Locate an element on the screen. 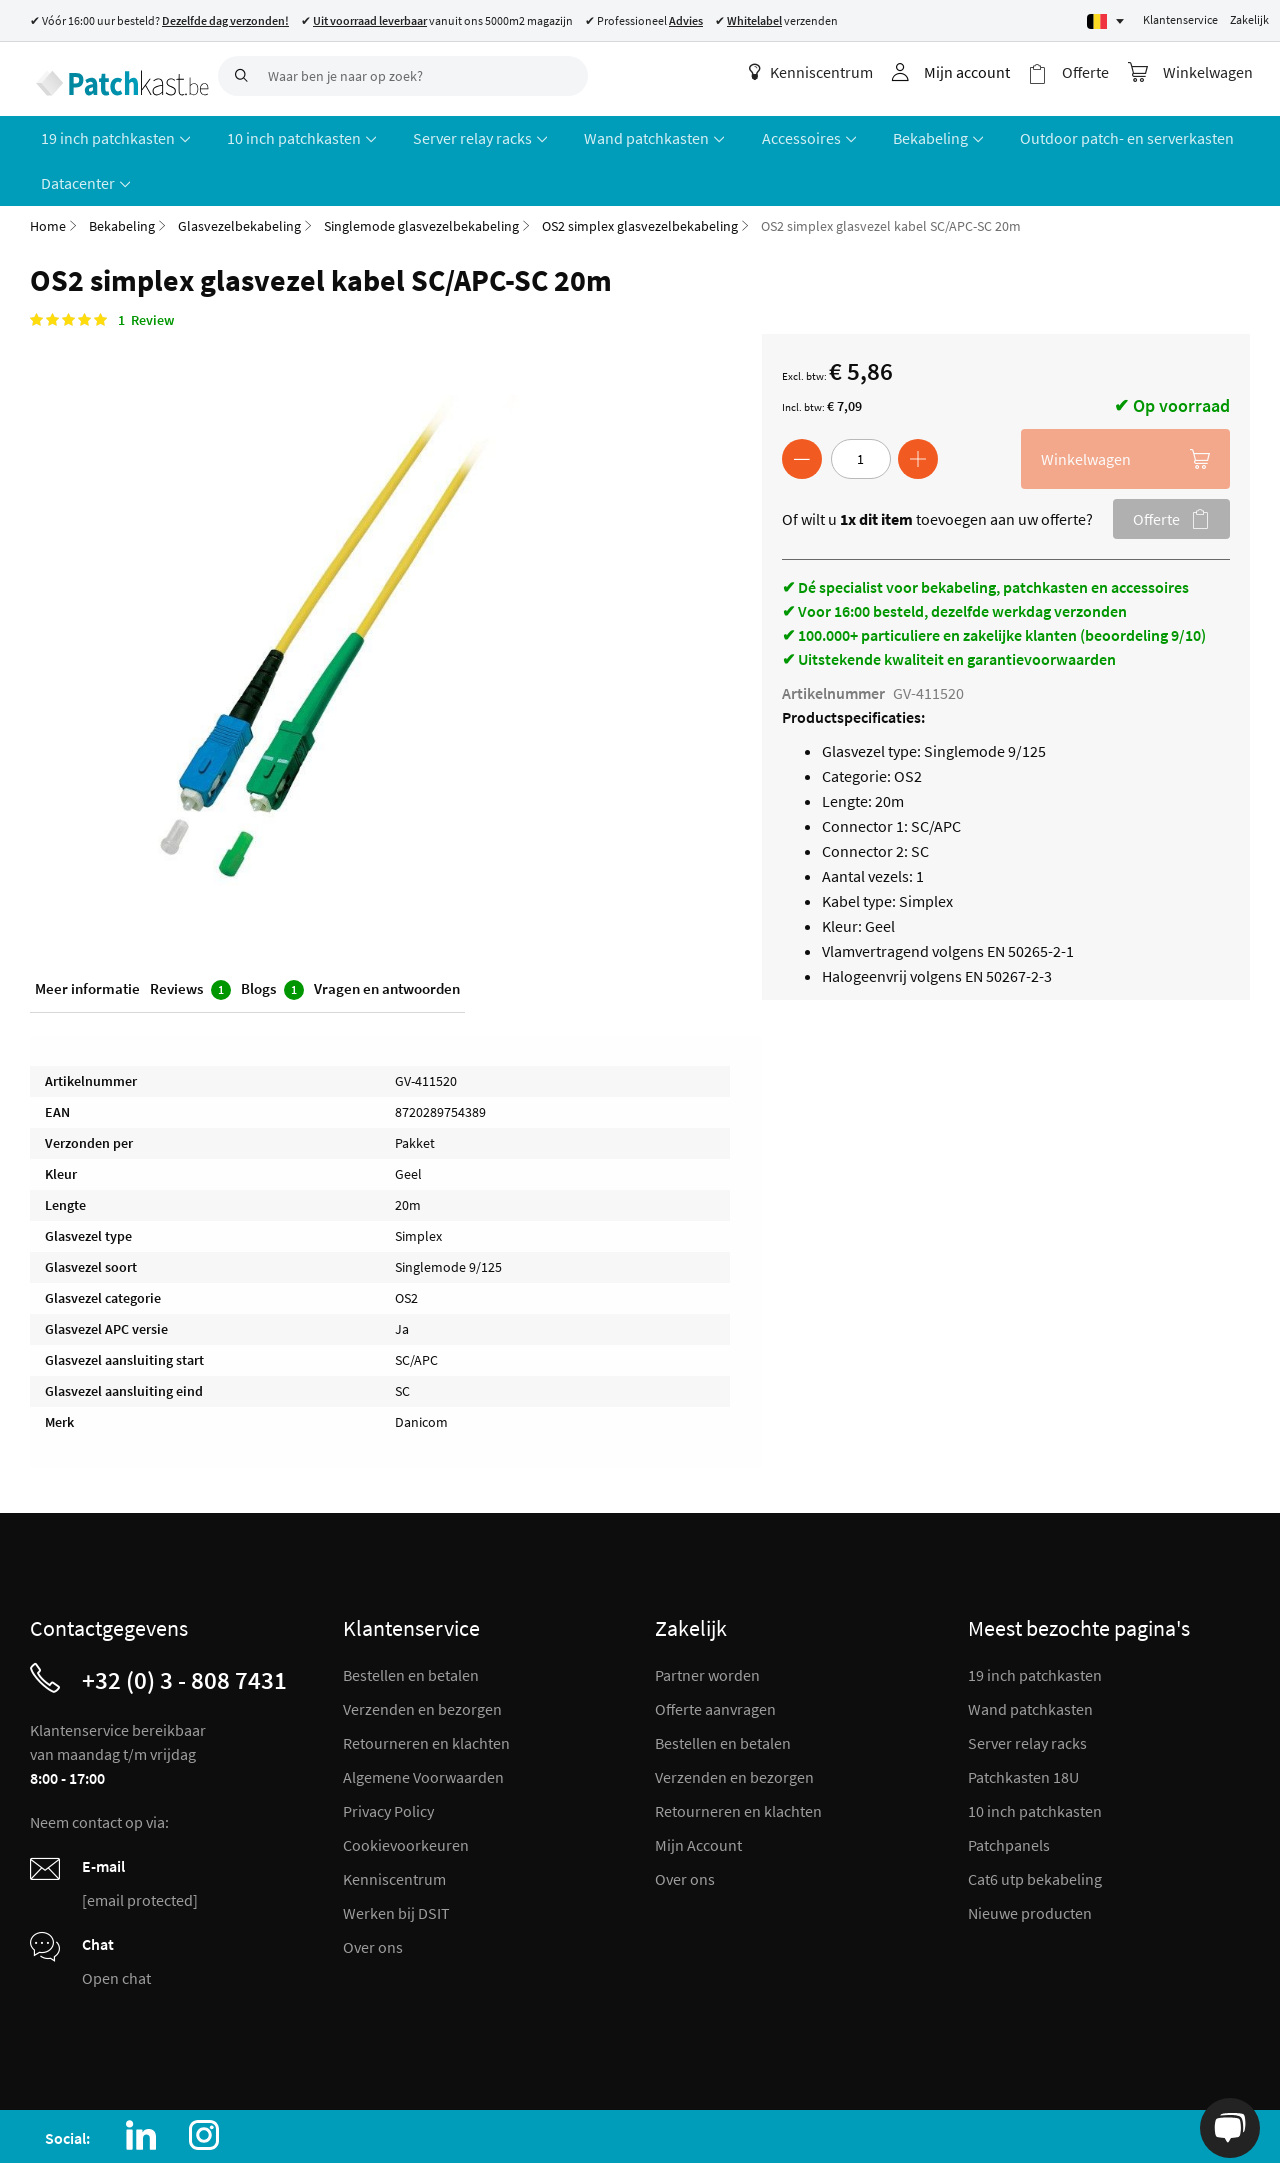  Mijn Account is located at coordinates (698, 1793).